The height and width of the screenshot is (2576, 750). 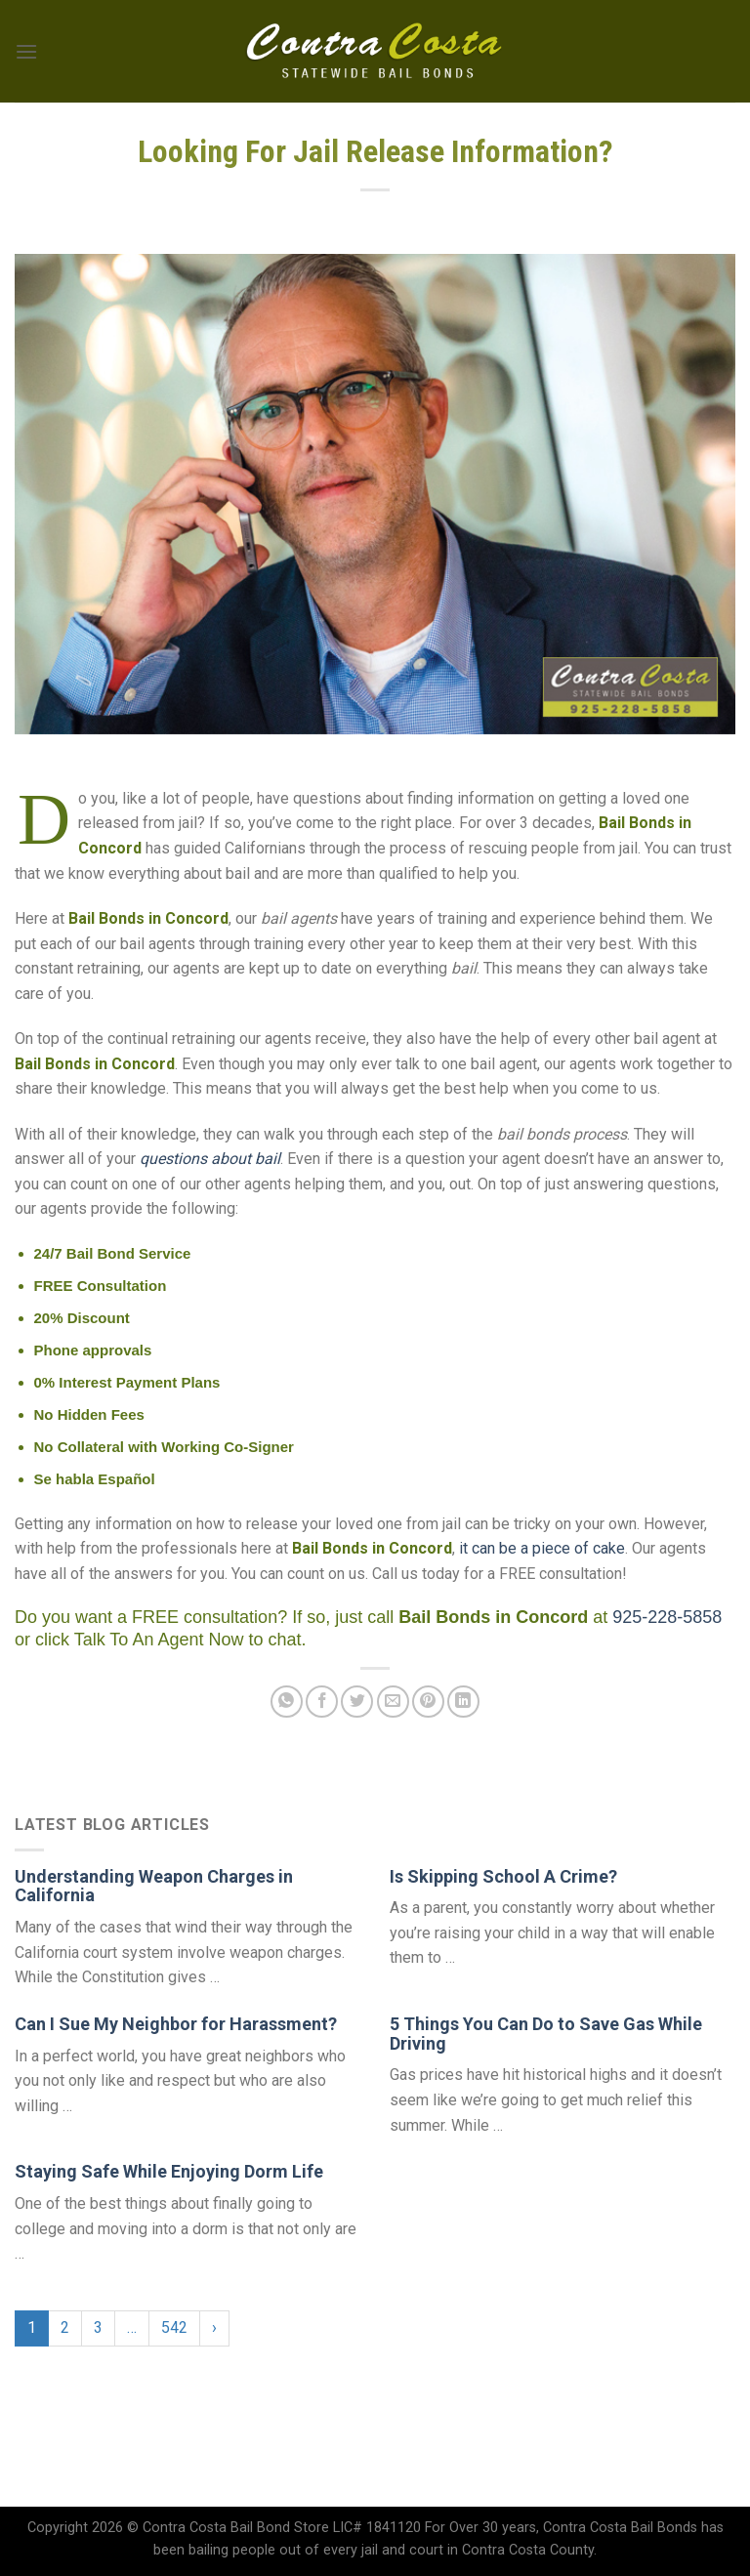 What do you see at coordinates (393, 1701) in the screenshot?
I see `[Email to a Friend]` at bounding box center [393, 1701].